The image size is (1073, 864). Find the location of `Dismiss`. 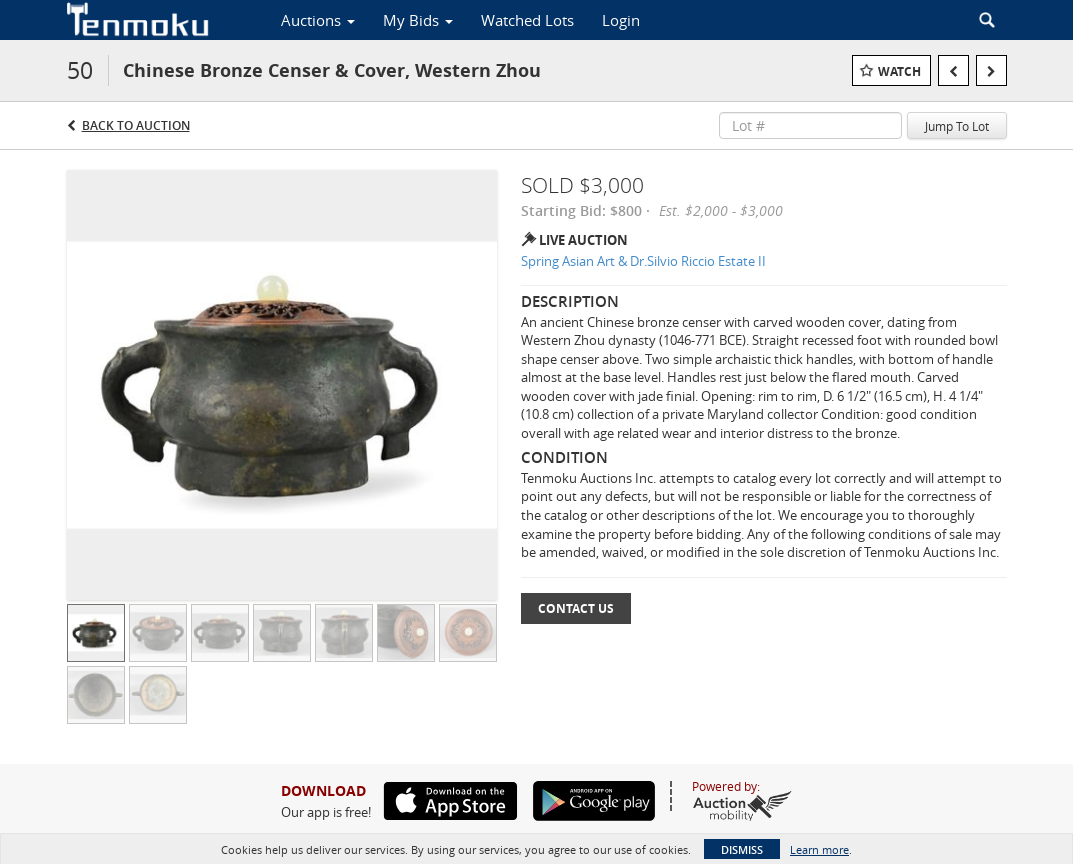

Dismiss is located at coordinates (742, 849).